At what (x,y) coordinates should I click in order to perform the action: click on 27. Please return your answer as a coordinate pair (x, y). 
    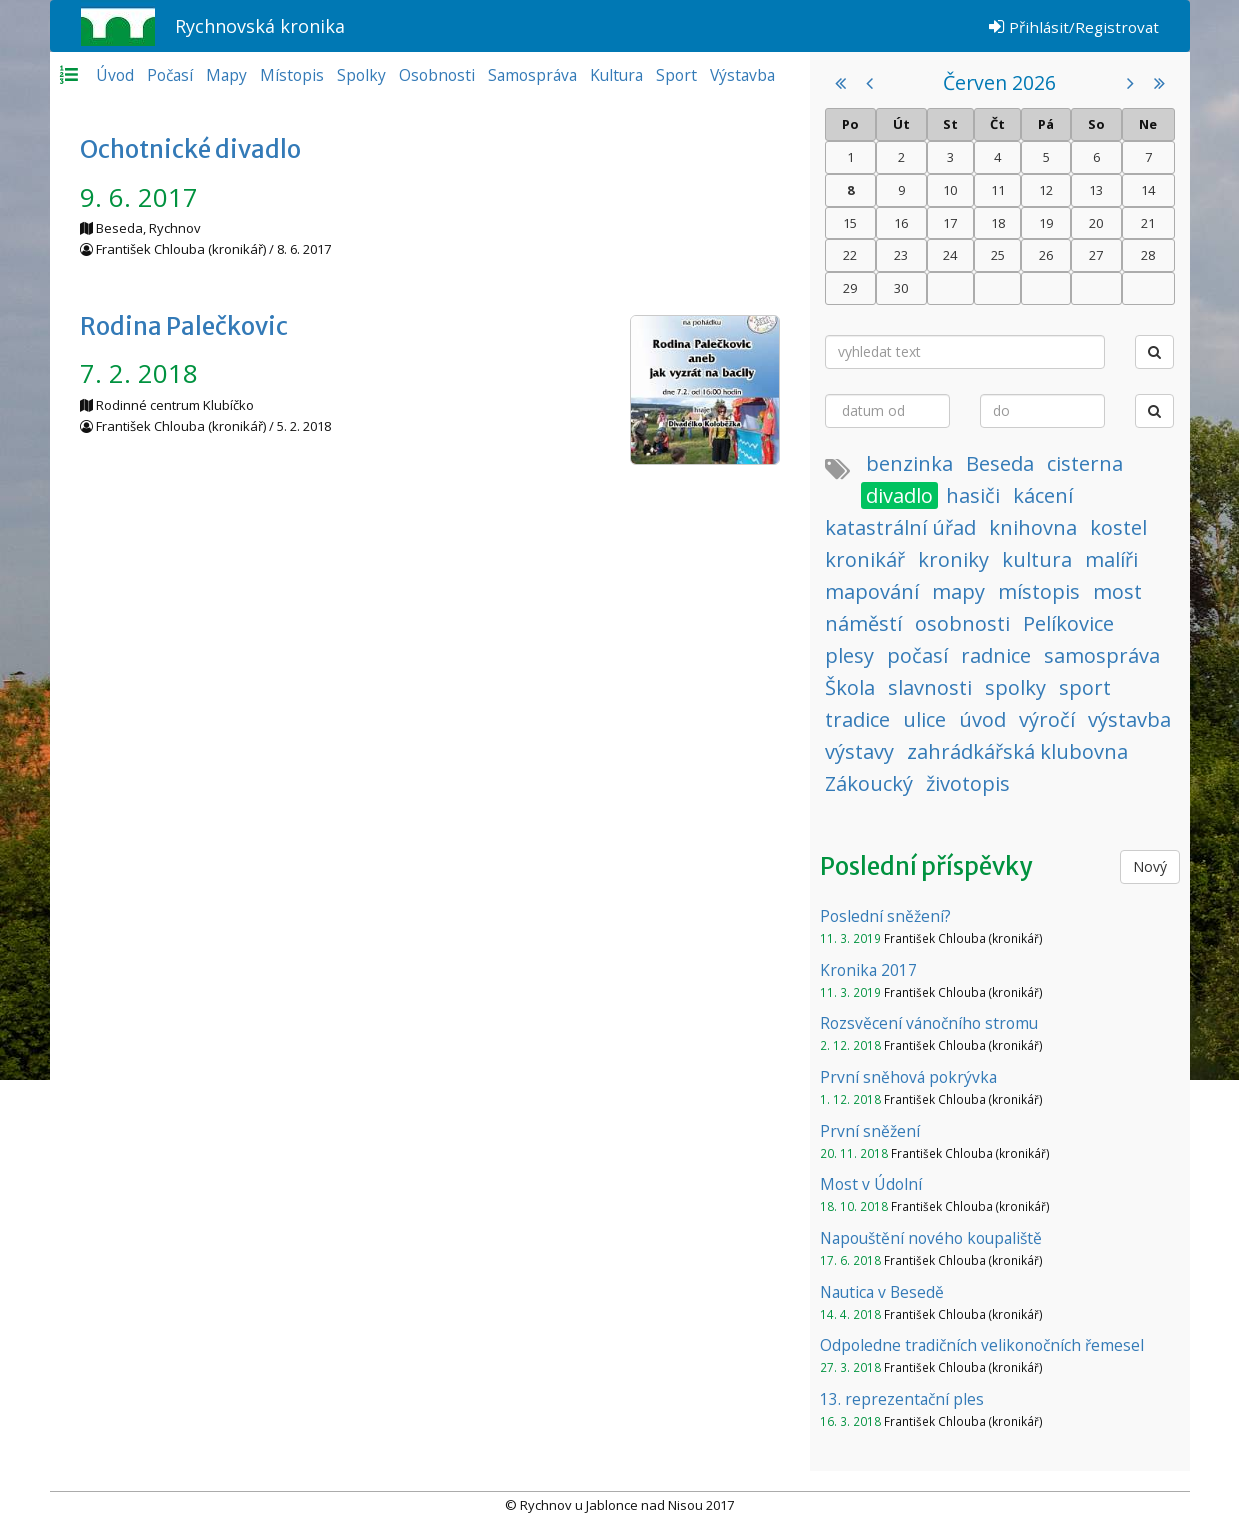
    Looking at the image, I should click on (1096, 255).